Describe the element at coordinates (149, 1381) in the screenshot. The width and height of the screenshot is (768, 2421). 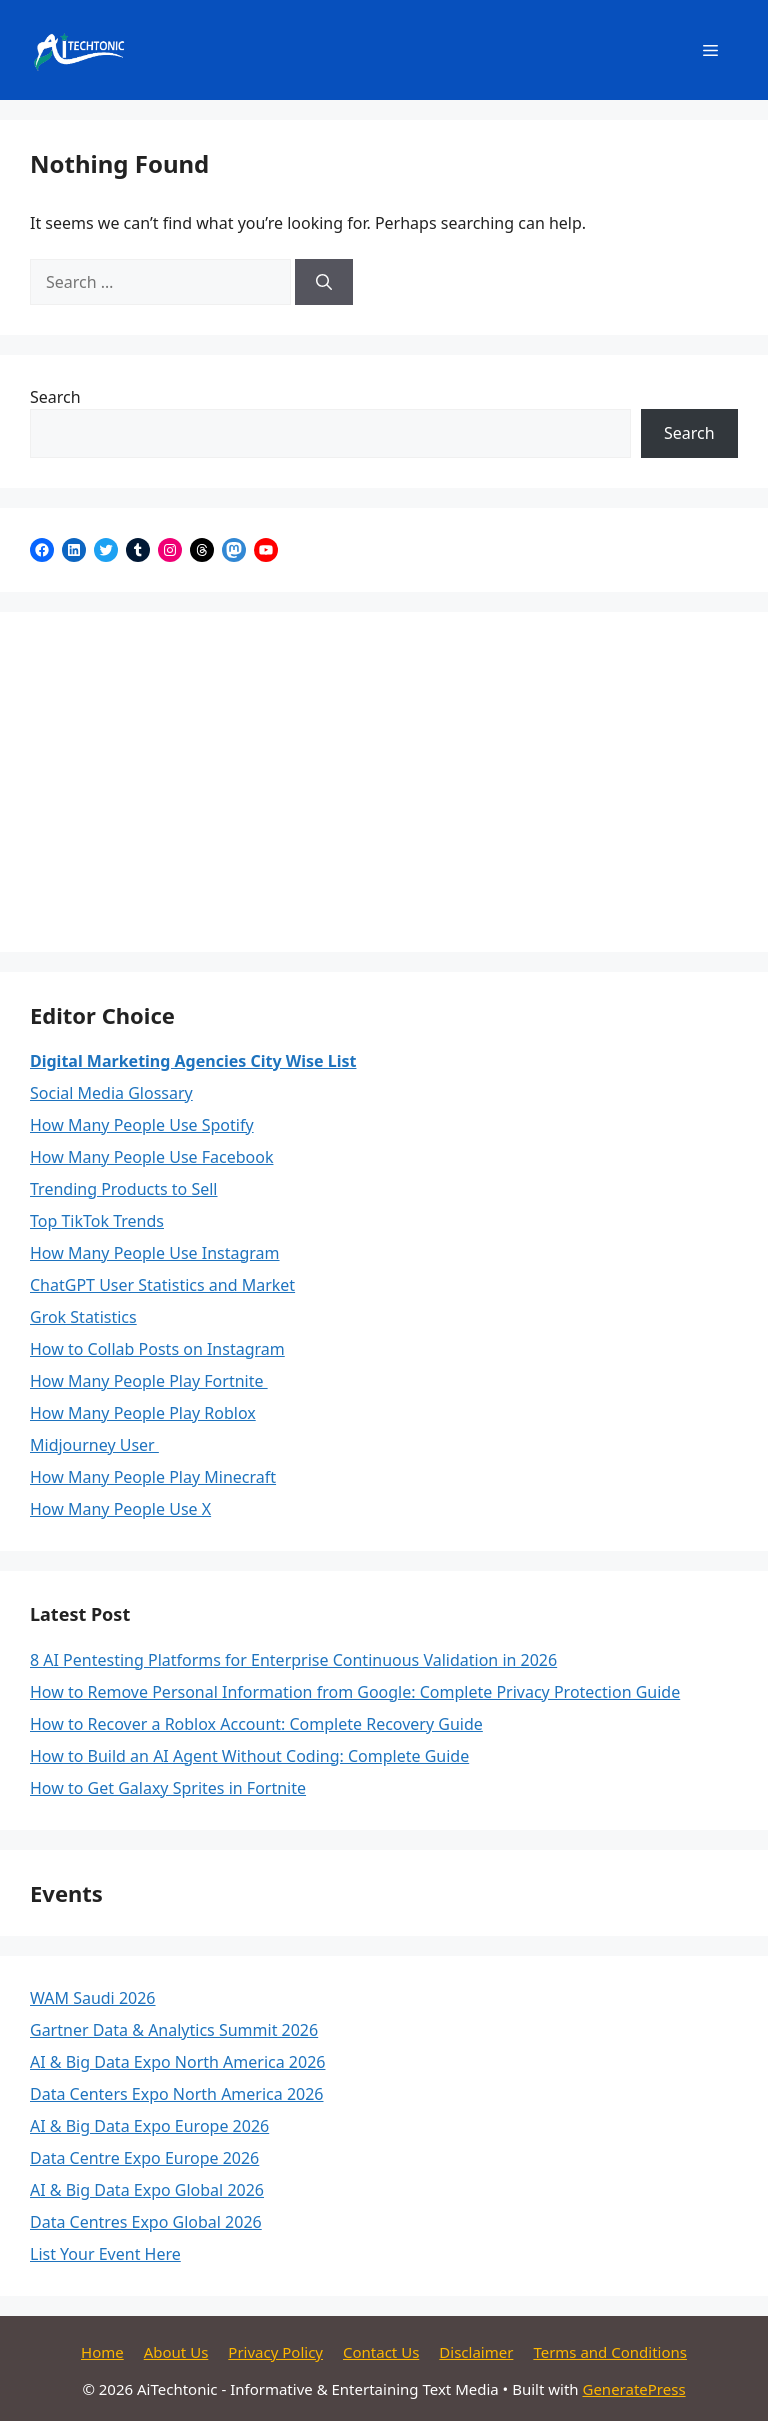
I see `How Many People Play Fortnite` at that location.